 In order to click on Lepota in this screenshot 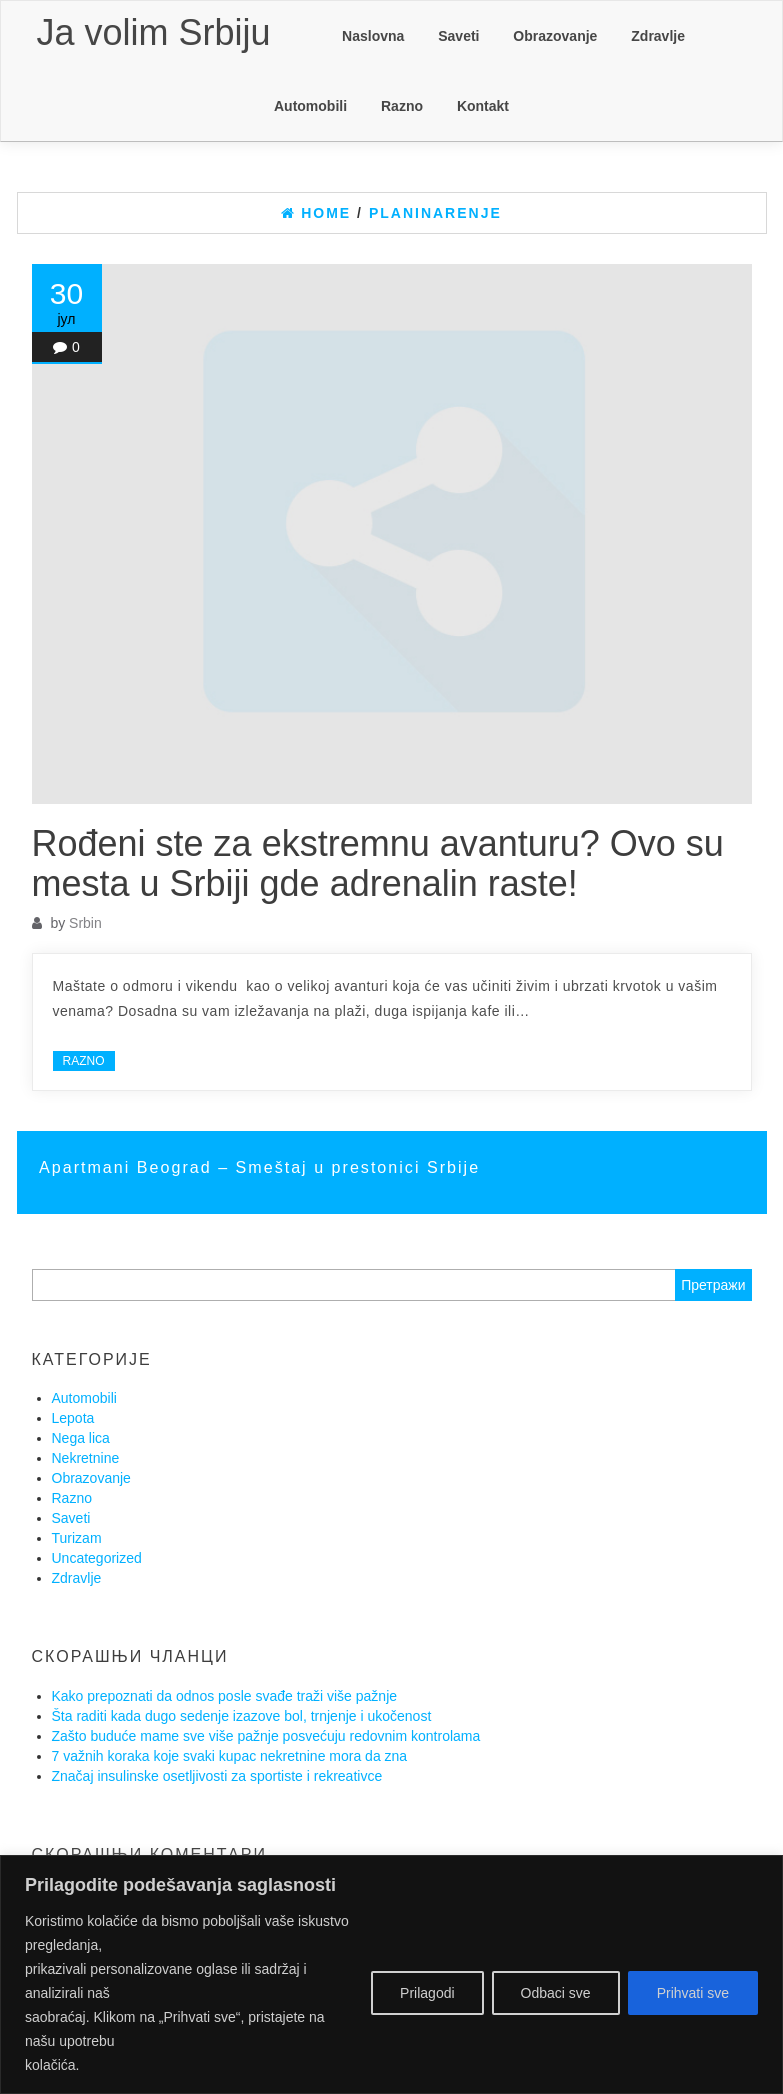, I will do `click(73, 1418)`.